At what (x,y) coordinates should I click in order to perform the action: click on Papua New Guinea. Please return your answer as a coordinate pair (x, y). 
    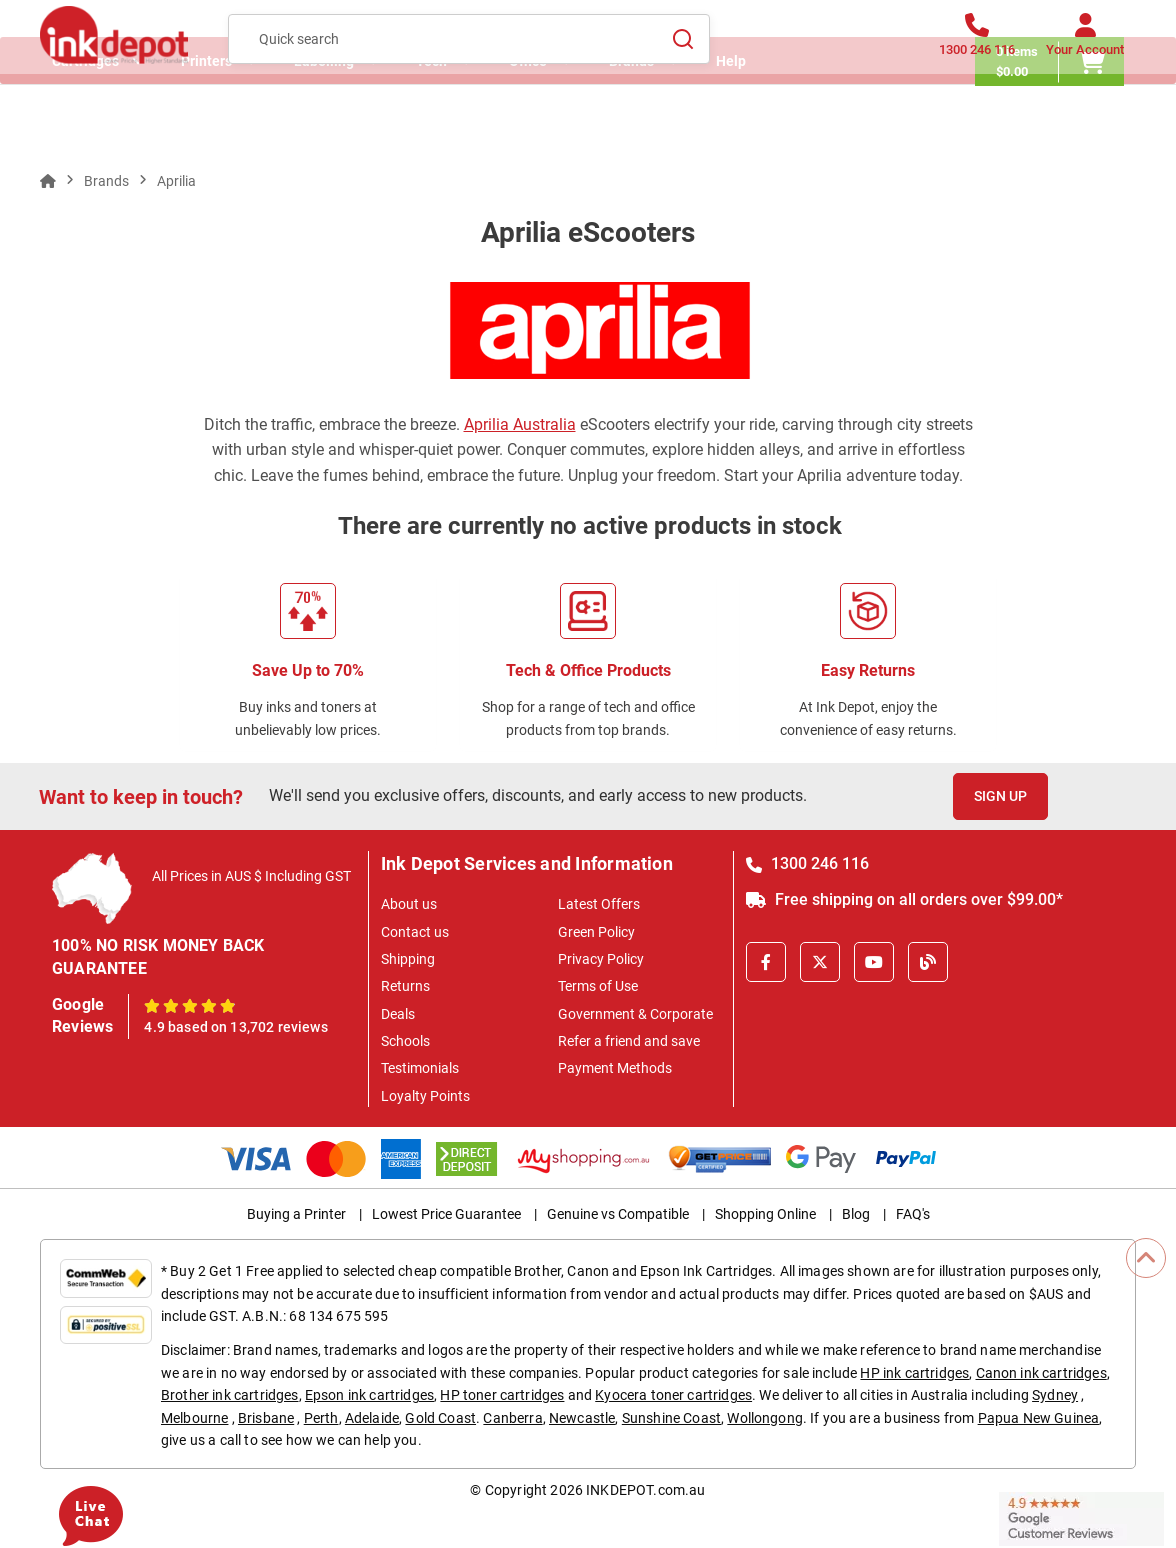
    Looking at the image, I should click on (1039, 1418).